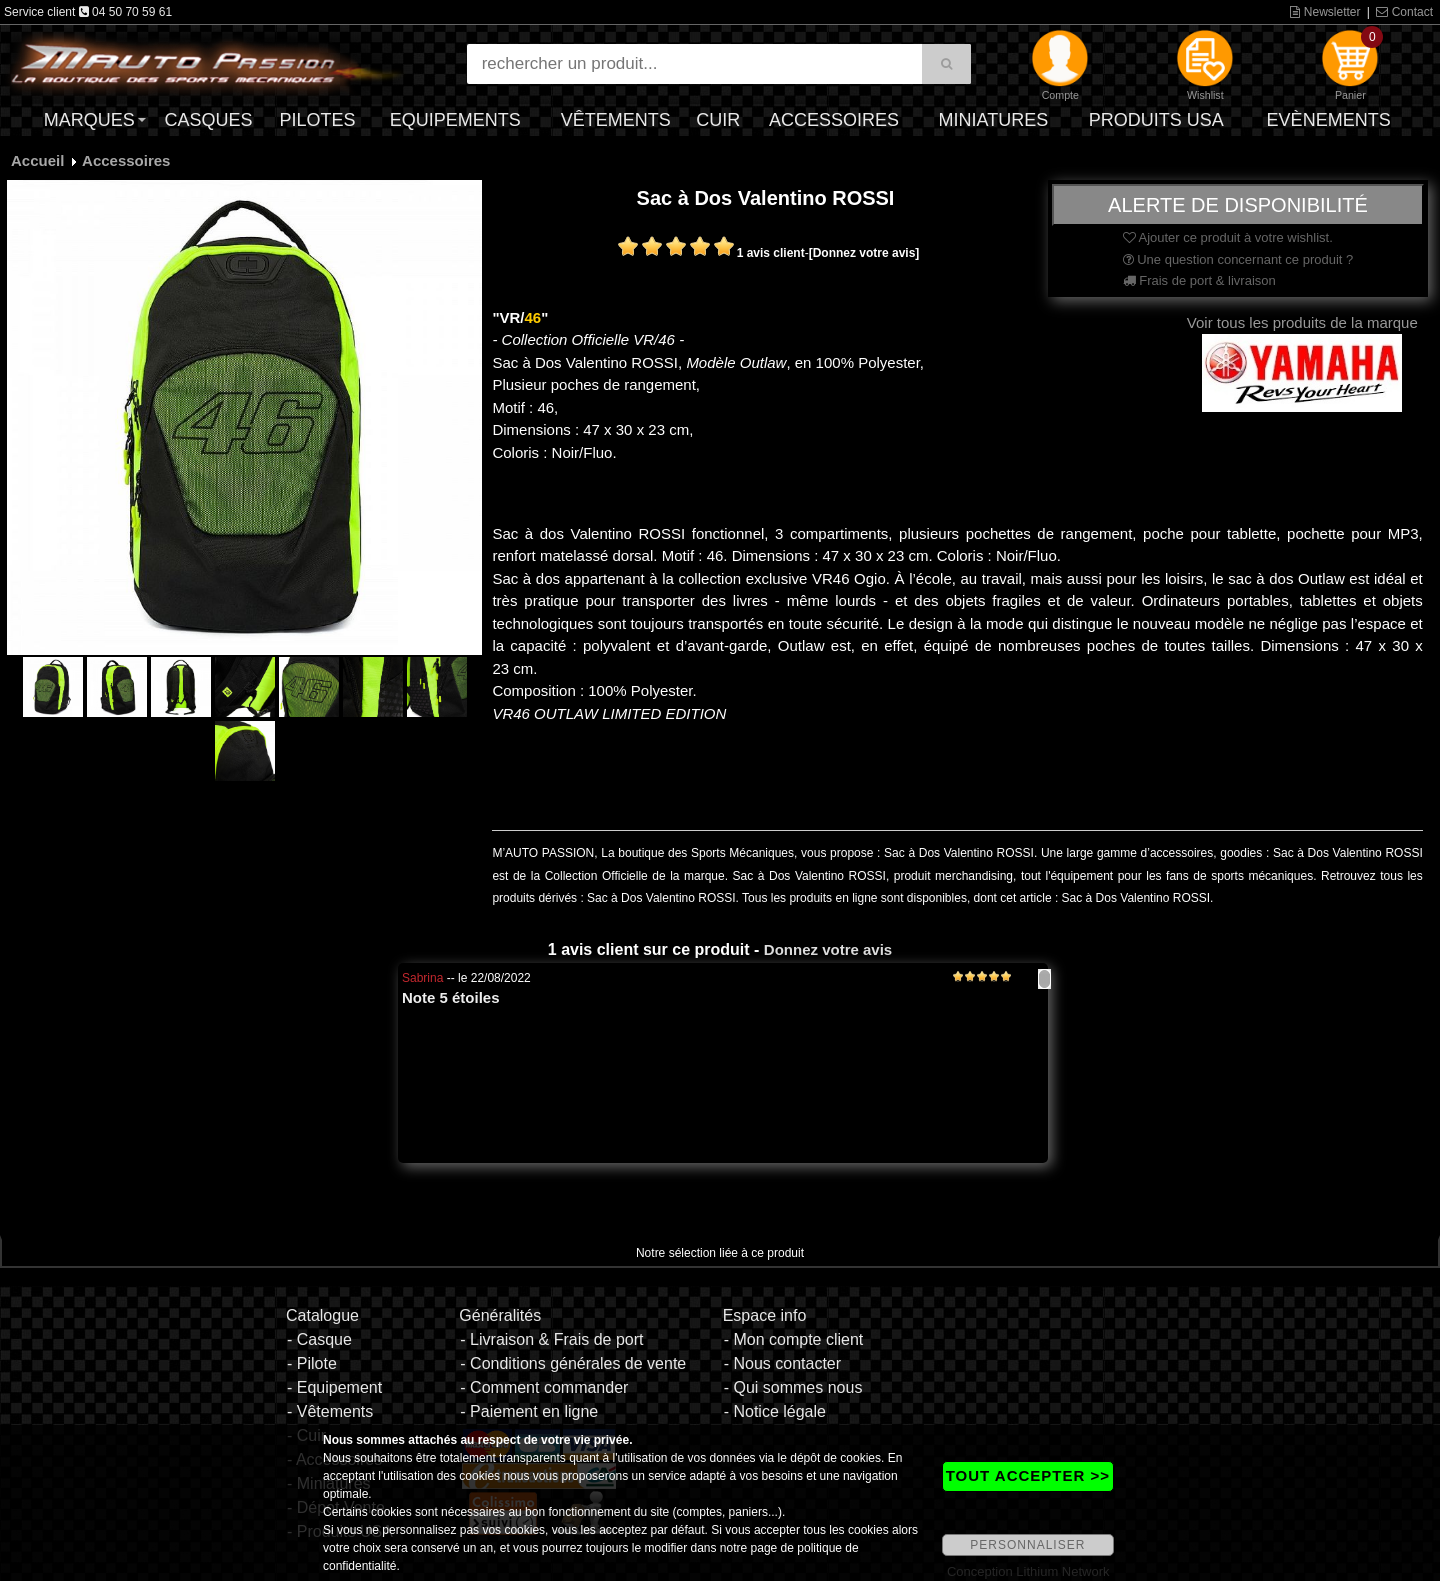 The width and height of the screenshot is (1440, 1581). I want to click on Equipements, so click(455, 120).